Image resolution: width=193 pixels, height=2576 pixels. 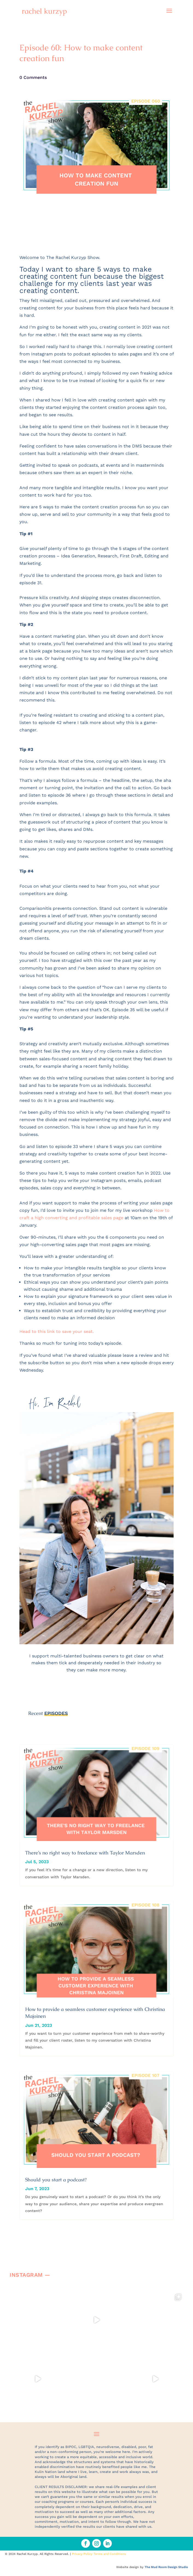 What do you see at coordinates (56, 2179) in the screenshot?
I see `Should you start a podcast?` at bounding box center [56, 2179].